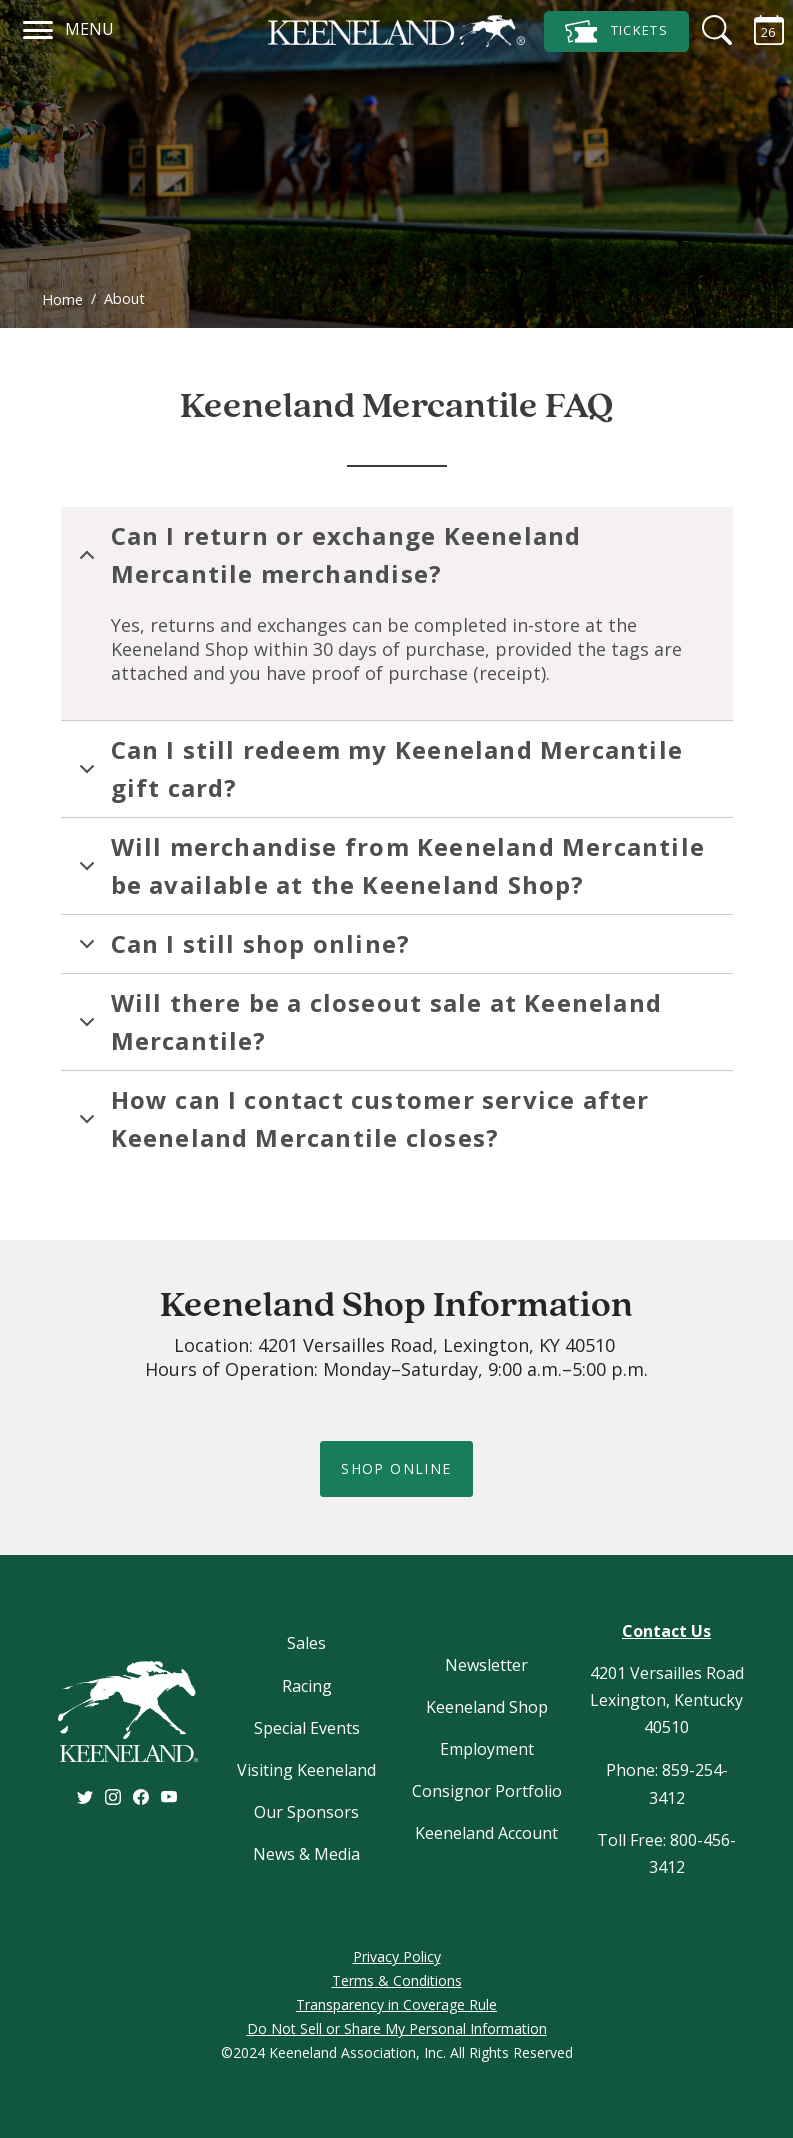  I want to click on News & Media, so click(306, 1854).